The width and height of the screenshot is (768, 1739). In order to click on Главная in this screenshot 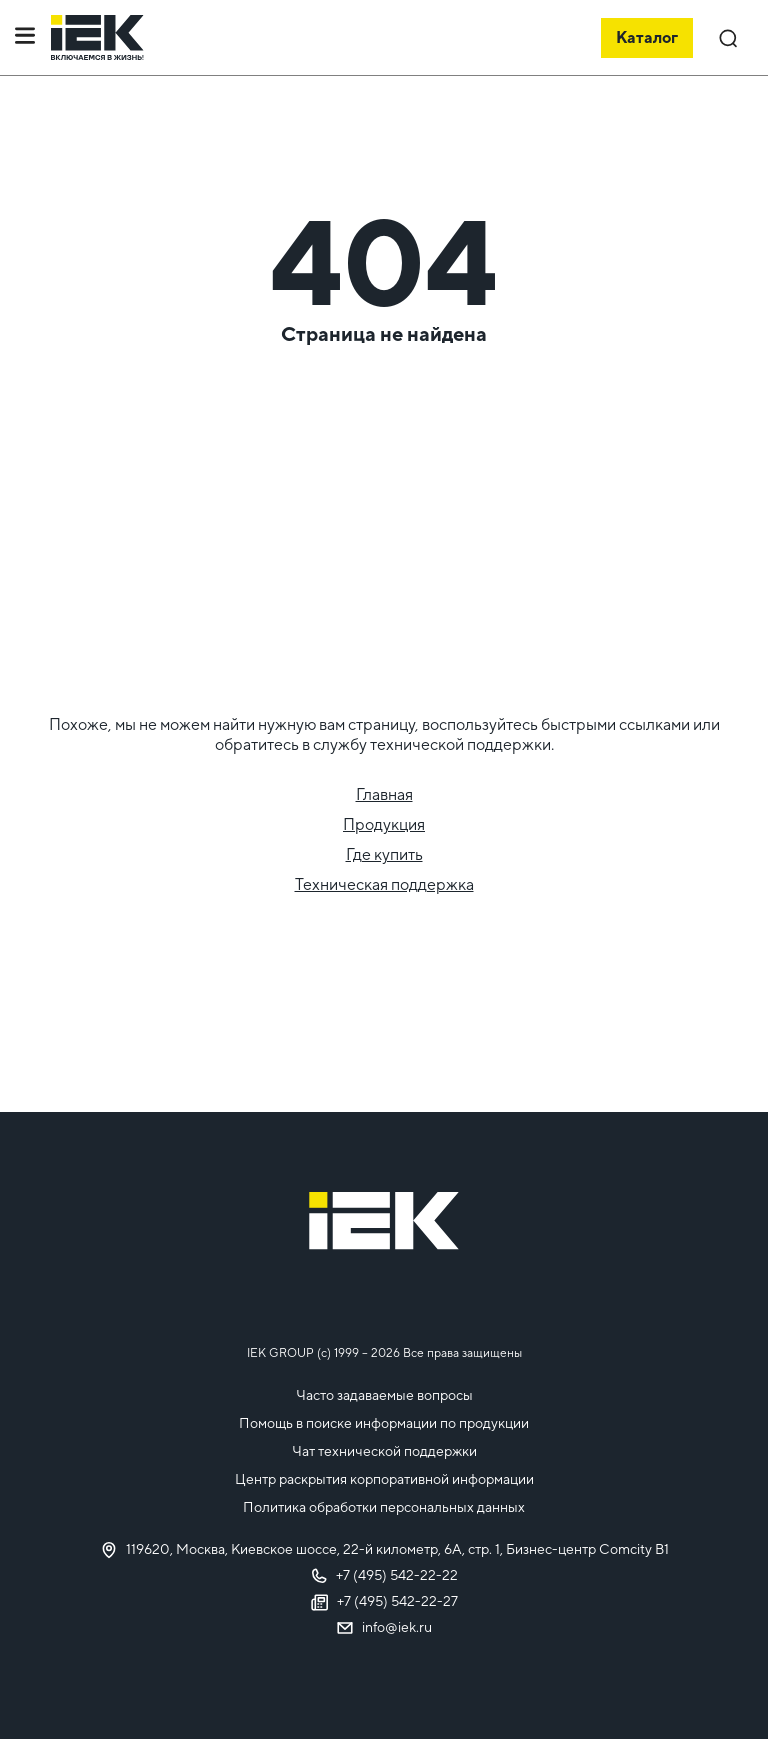, I will do `click(384, 794)`.